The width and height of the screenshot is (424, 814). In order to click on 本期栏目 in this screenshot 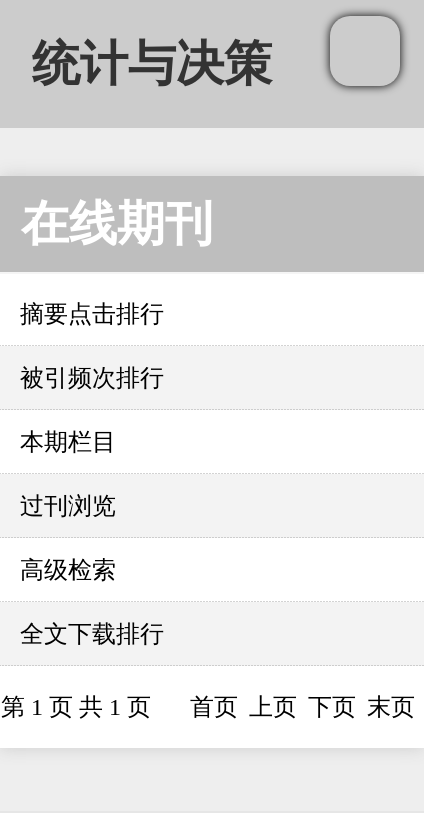, I will do `click(68, 442)`.